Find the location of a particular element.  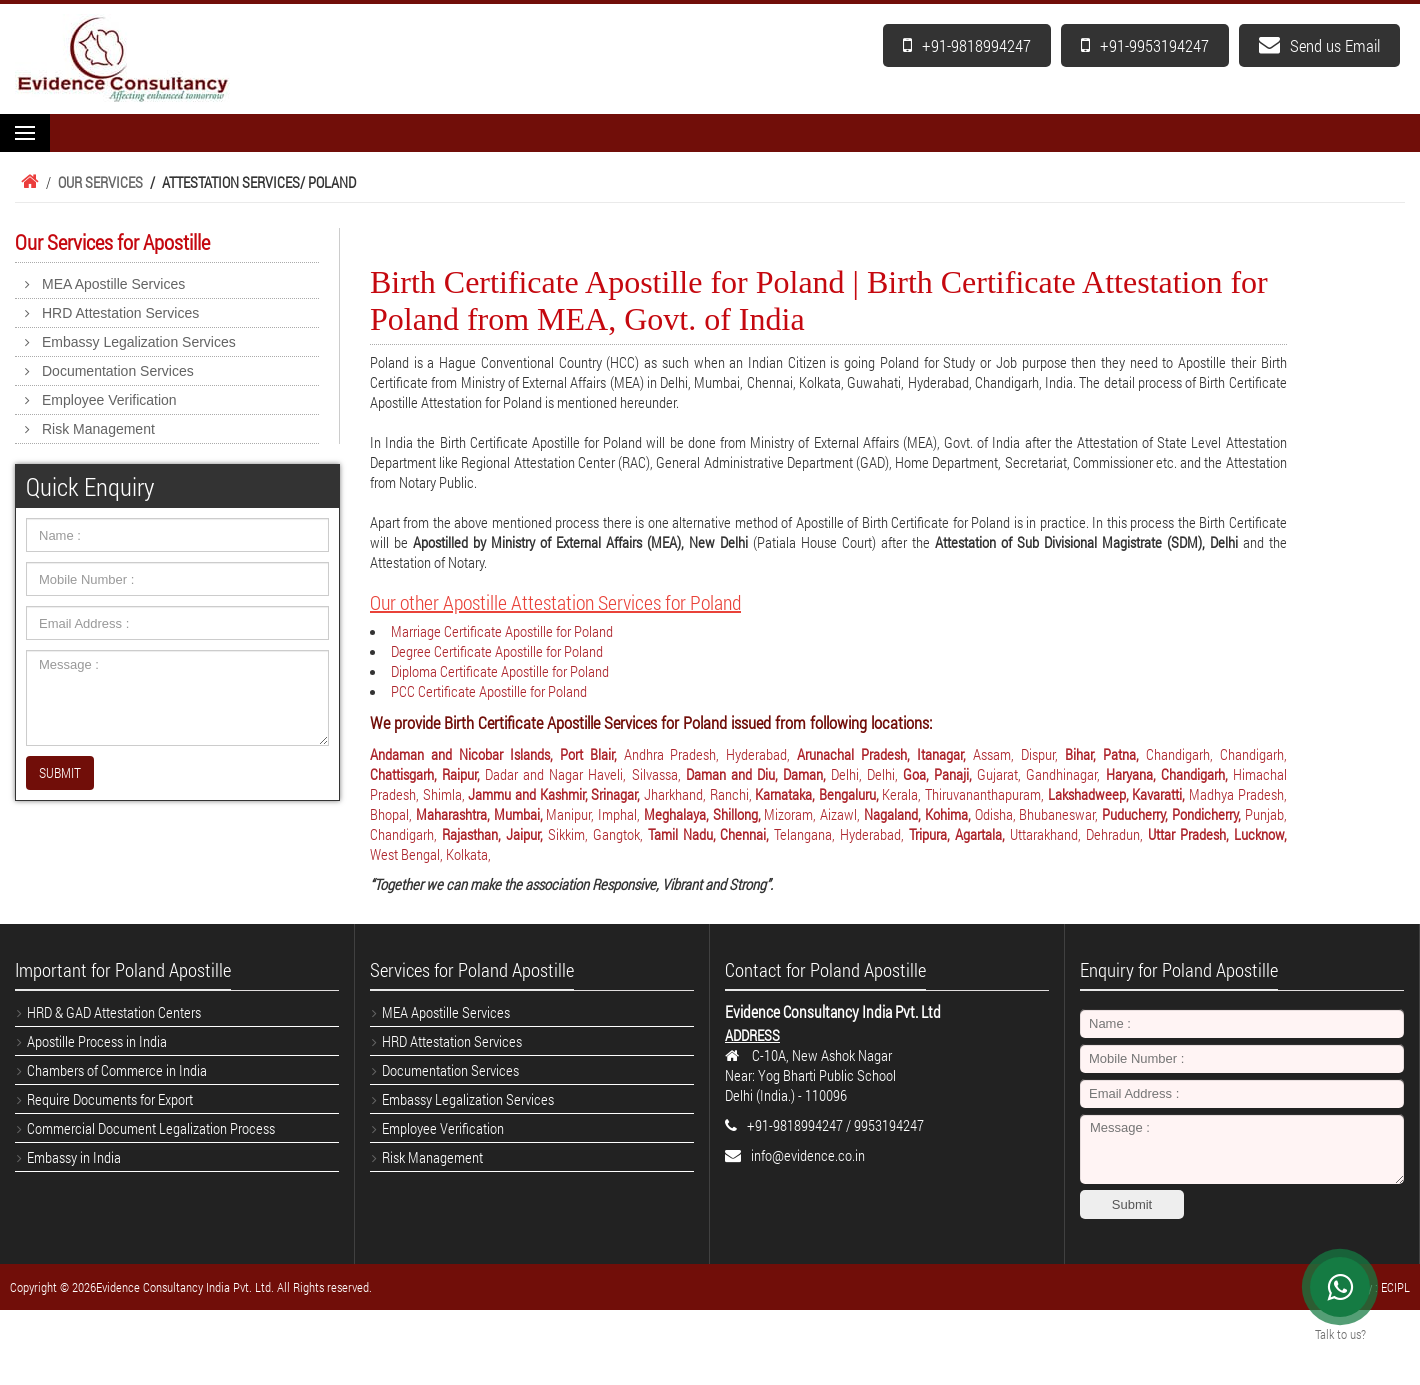

+91-9953194247 is located at coordinates (1145, 45).